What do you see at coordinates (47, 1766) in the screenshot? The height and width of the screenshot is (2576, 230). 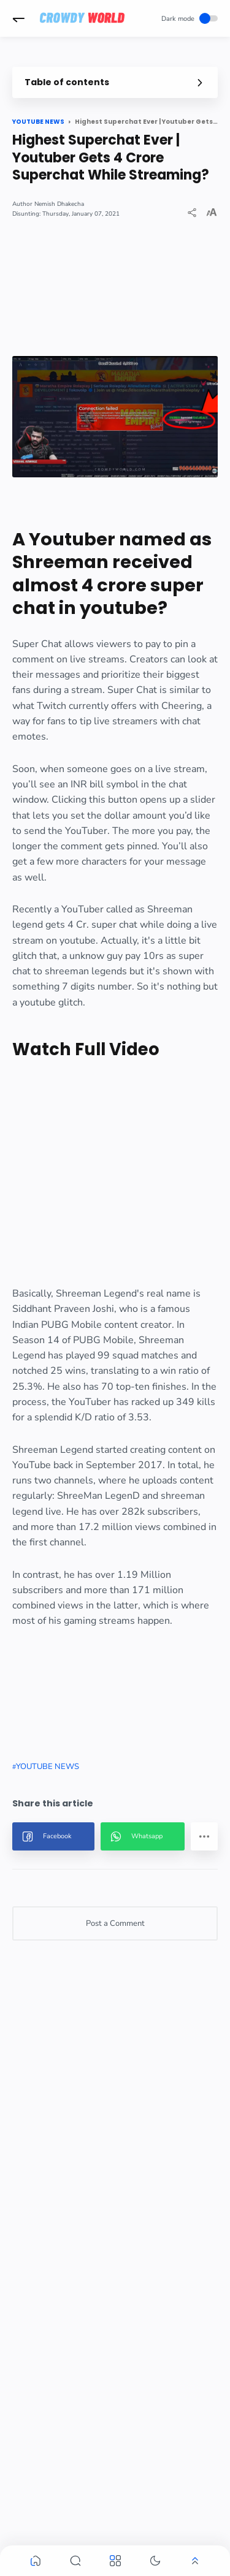 I see `YOUTUBE NEWS` at bounding box center [47, 1766].